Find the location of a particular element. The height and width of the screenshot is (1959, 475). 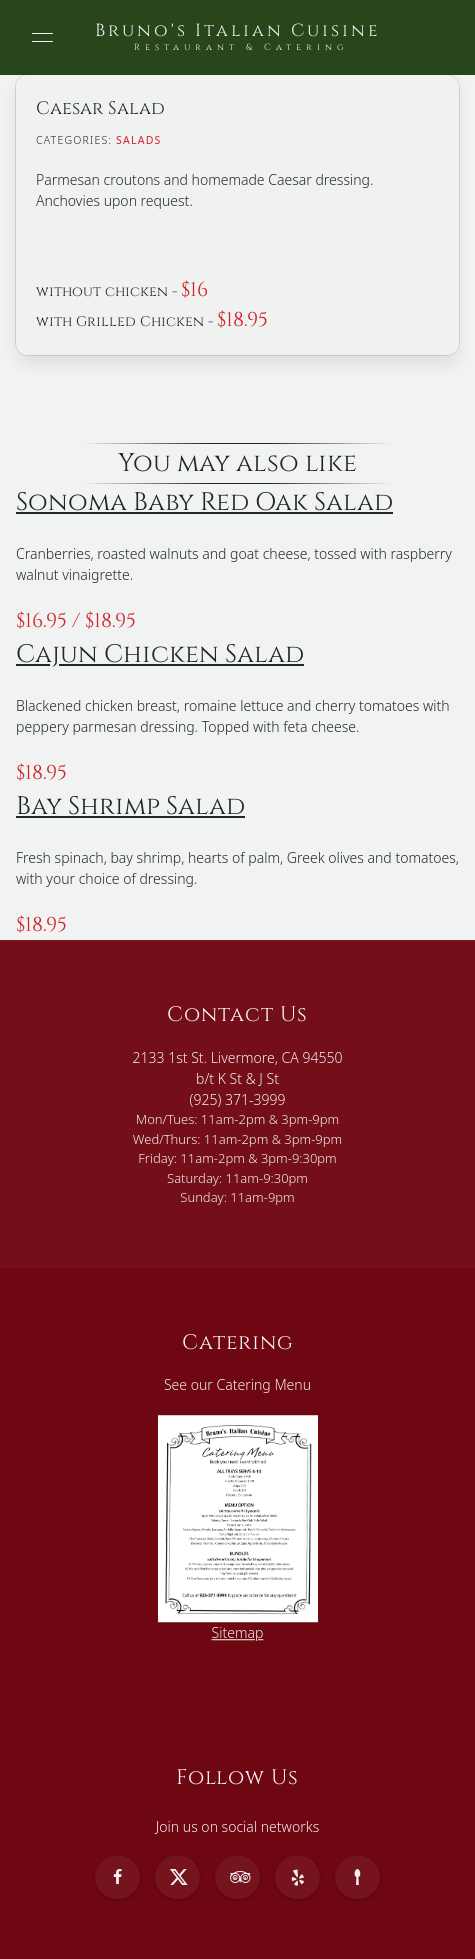

Salads is located at coordinates (138, 140).